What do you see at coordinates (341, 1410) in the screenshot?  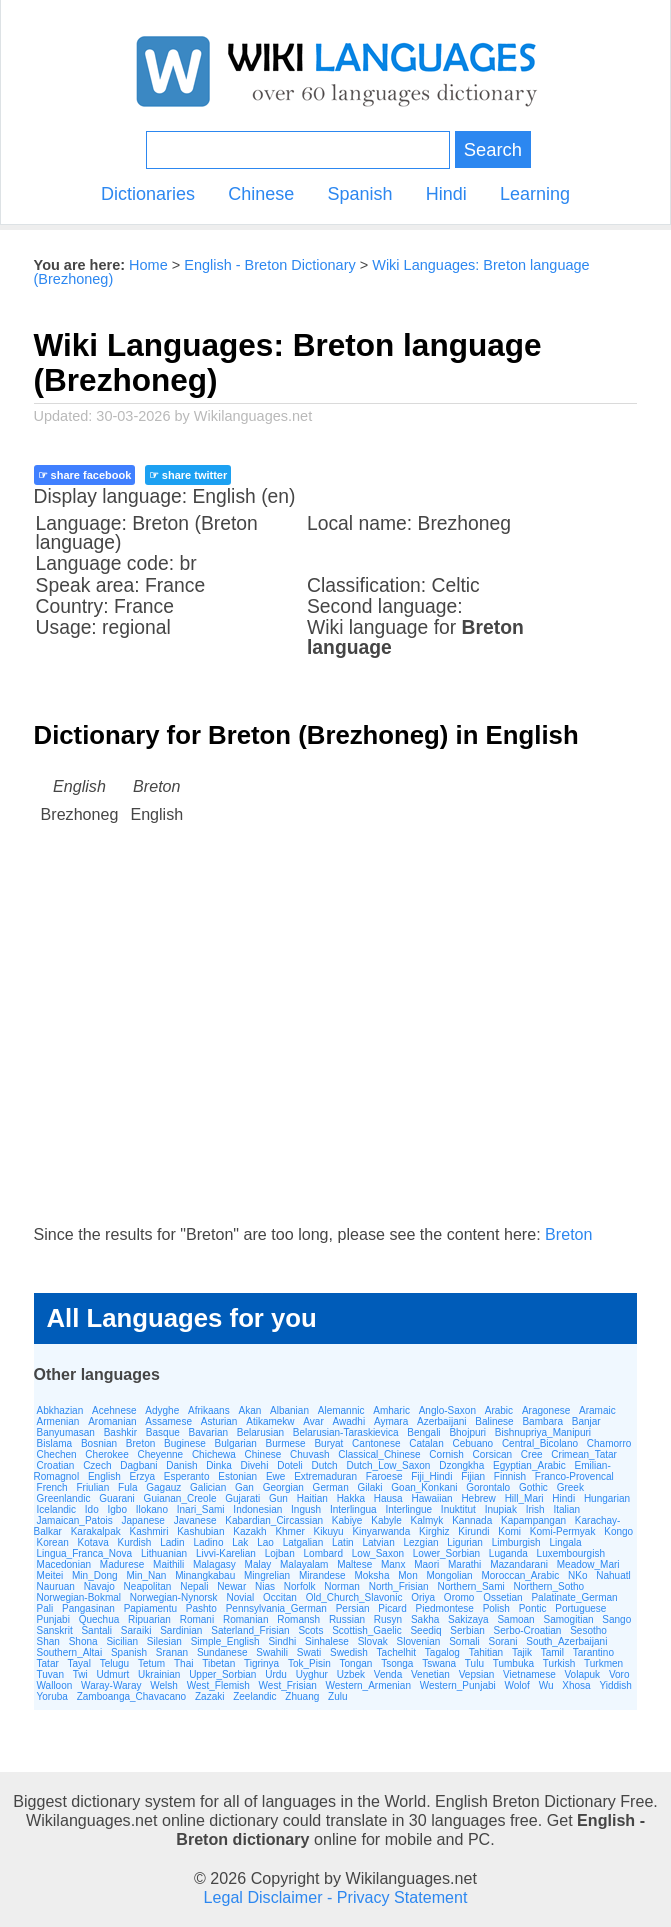 I see `Alemannic` at bounding box center [341, 1410].